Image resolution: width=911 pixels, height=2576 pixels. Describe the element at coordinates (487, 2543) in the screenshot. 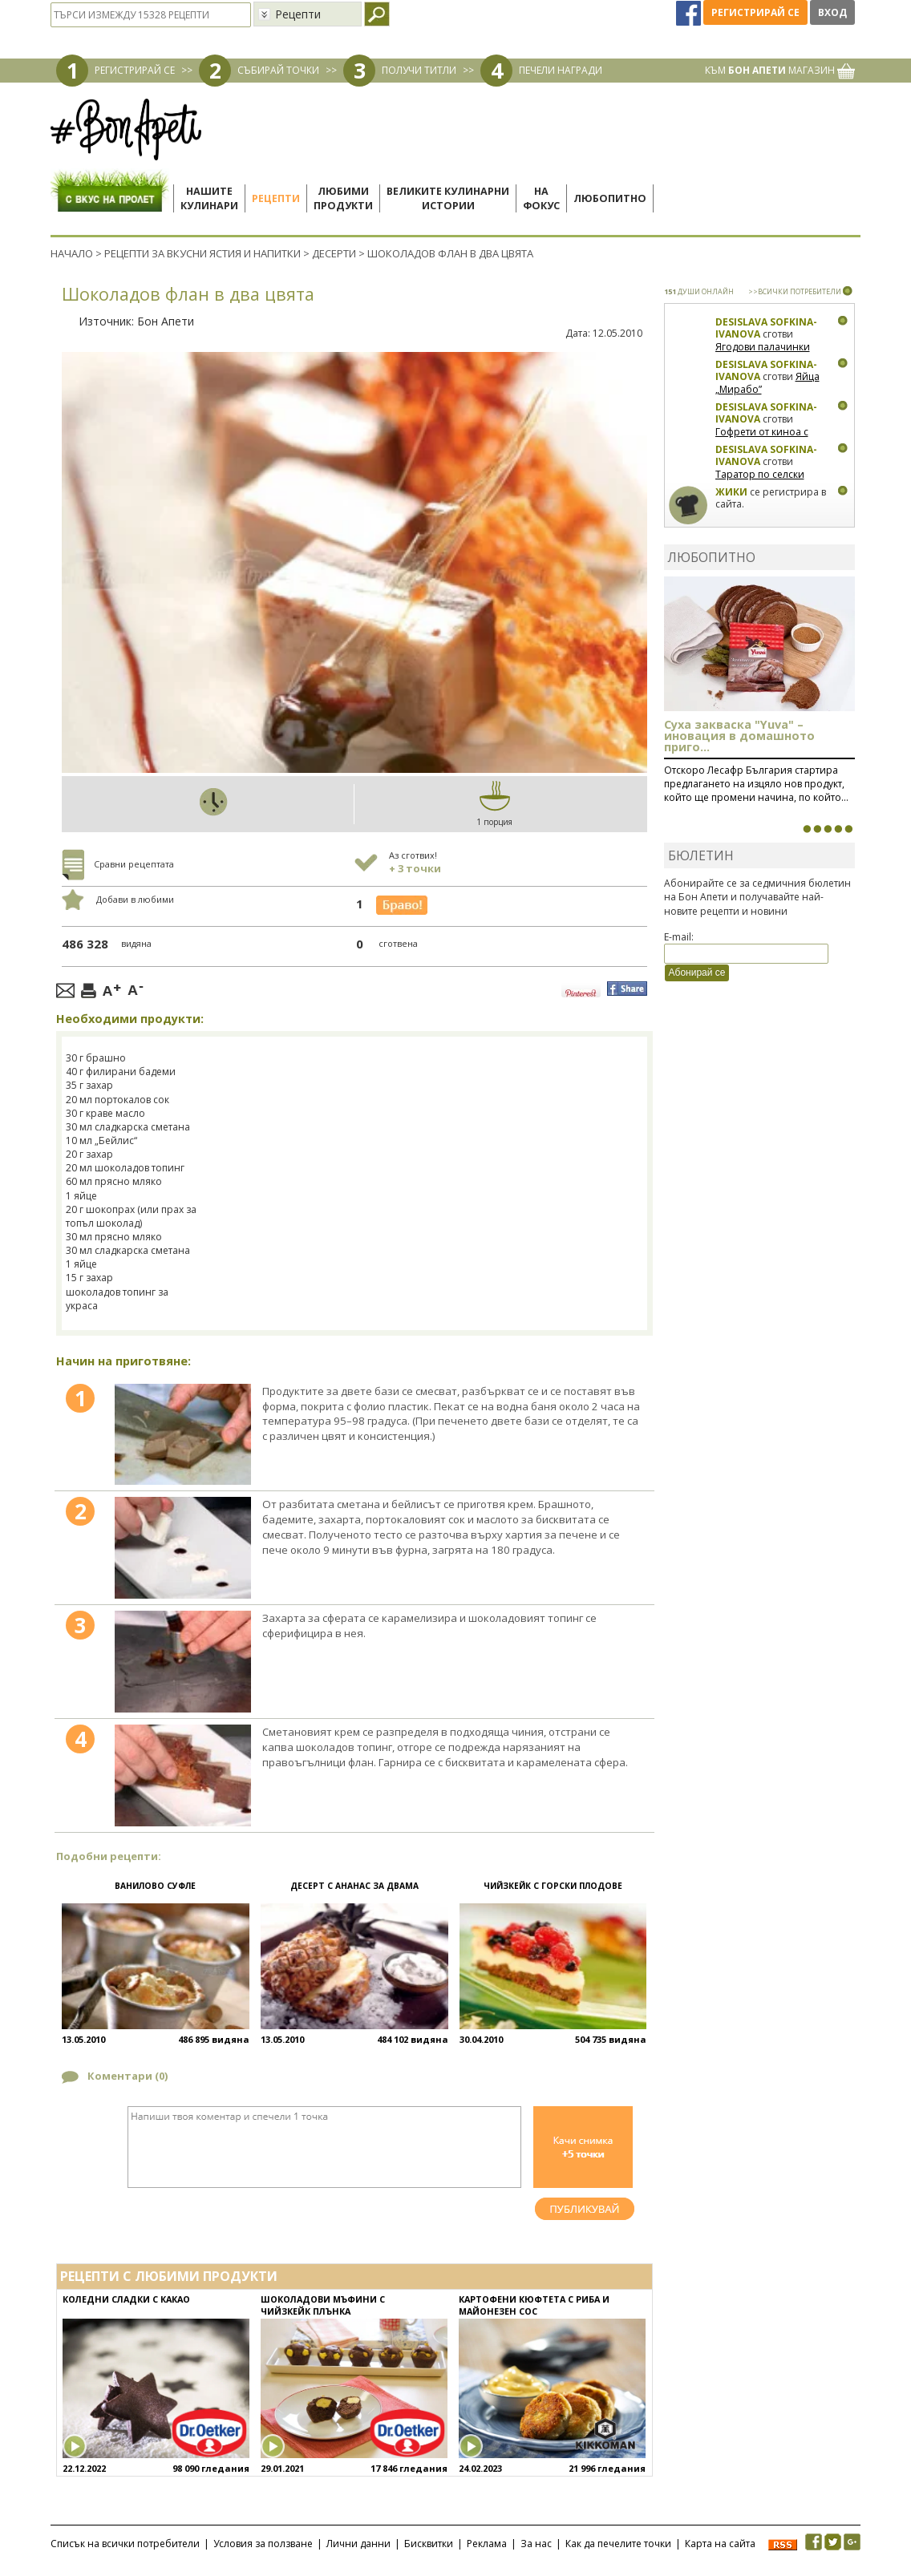

I see `Реклама` at that location.